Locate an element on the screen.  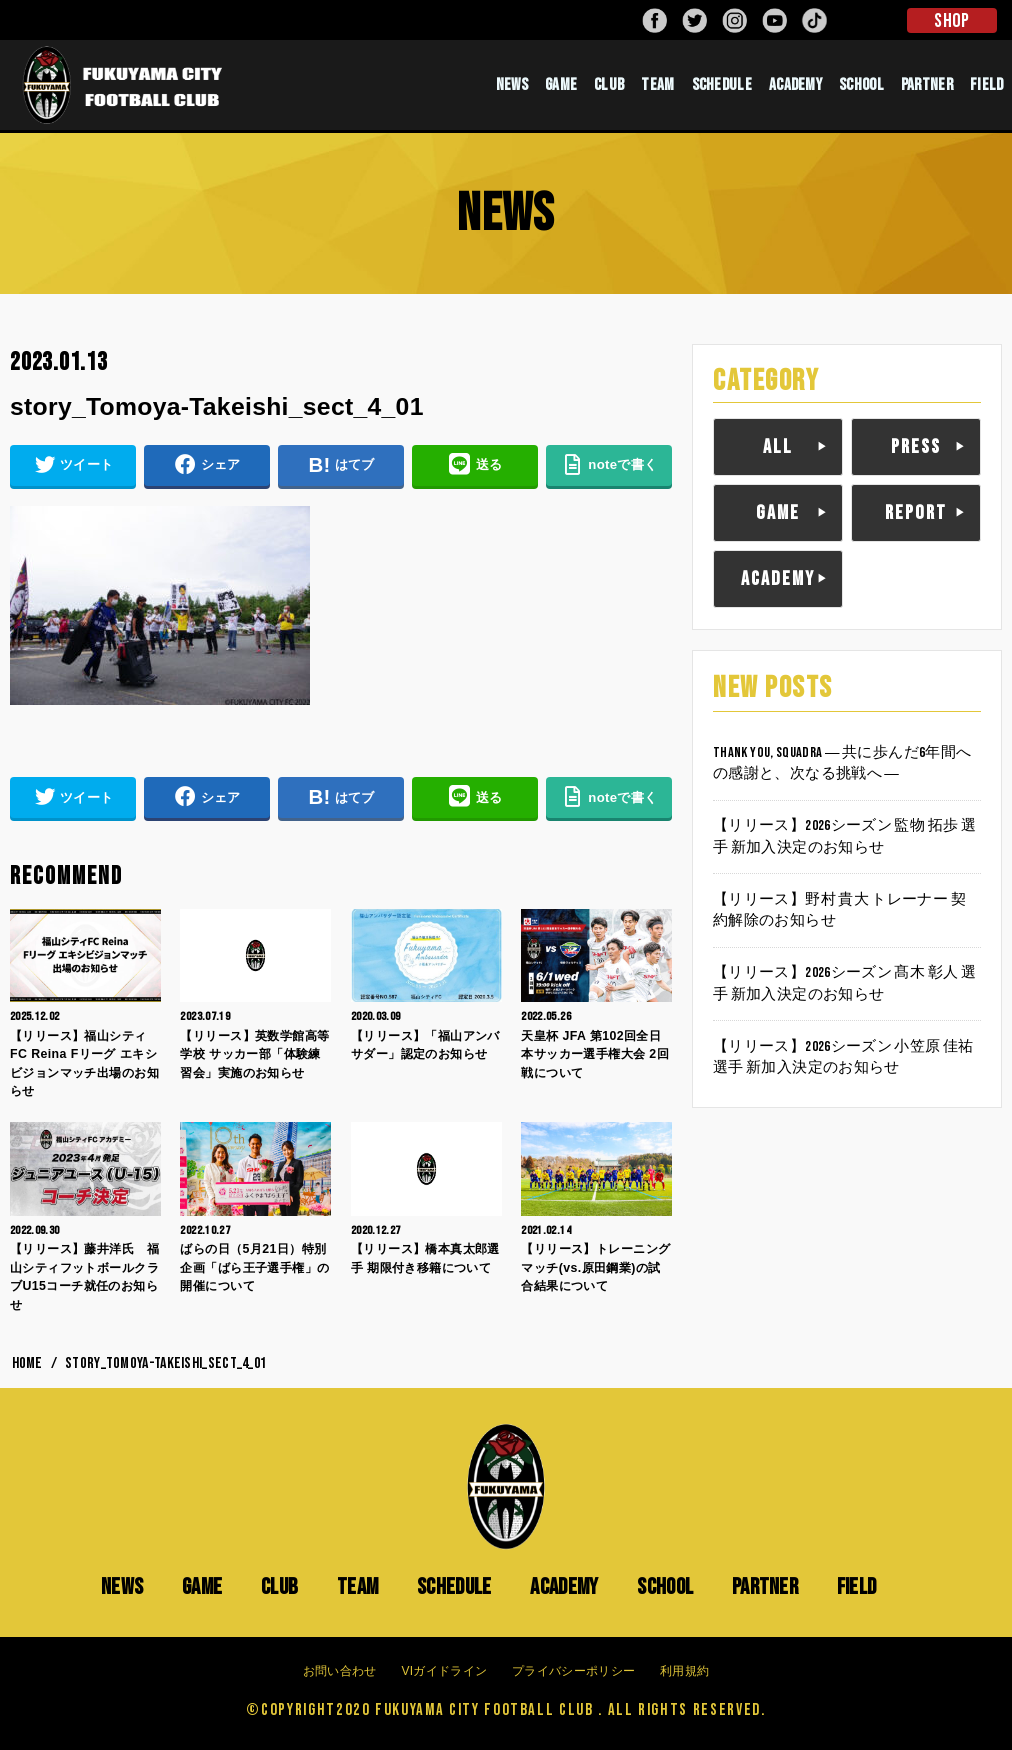
お問い合わせ is located at coordinates (340, 1671).